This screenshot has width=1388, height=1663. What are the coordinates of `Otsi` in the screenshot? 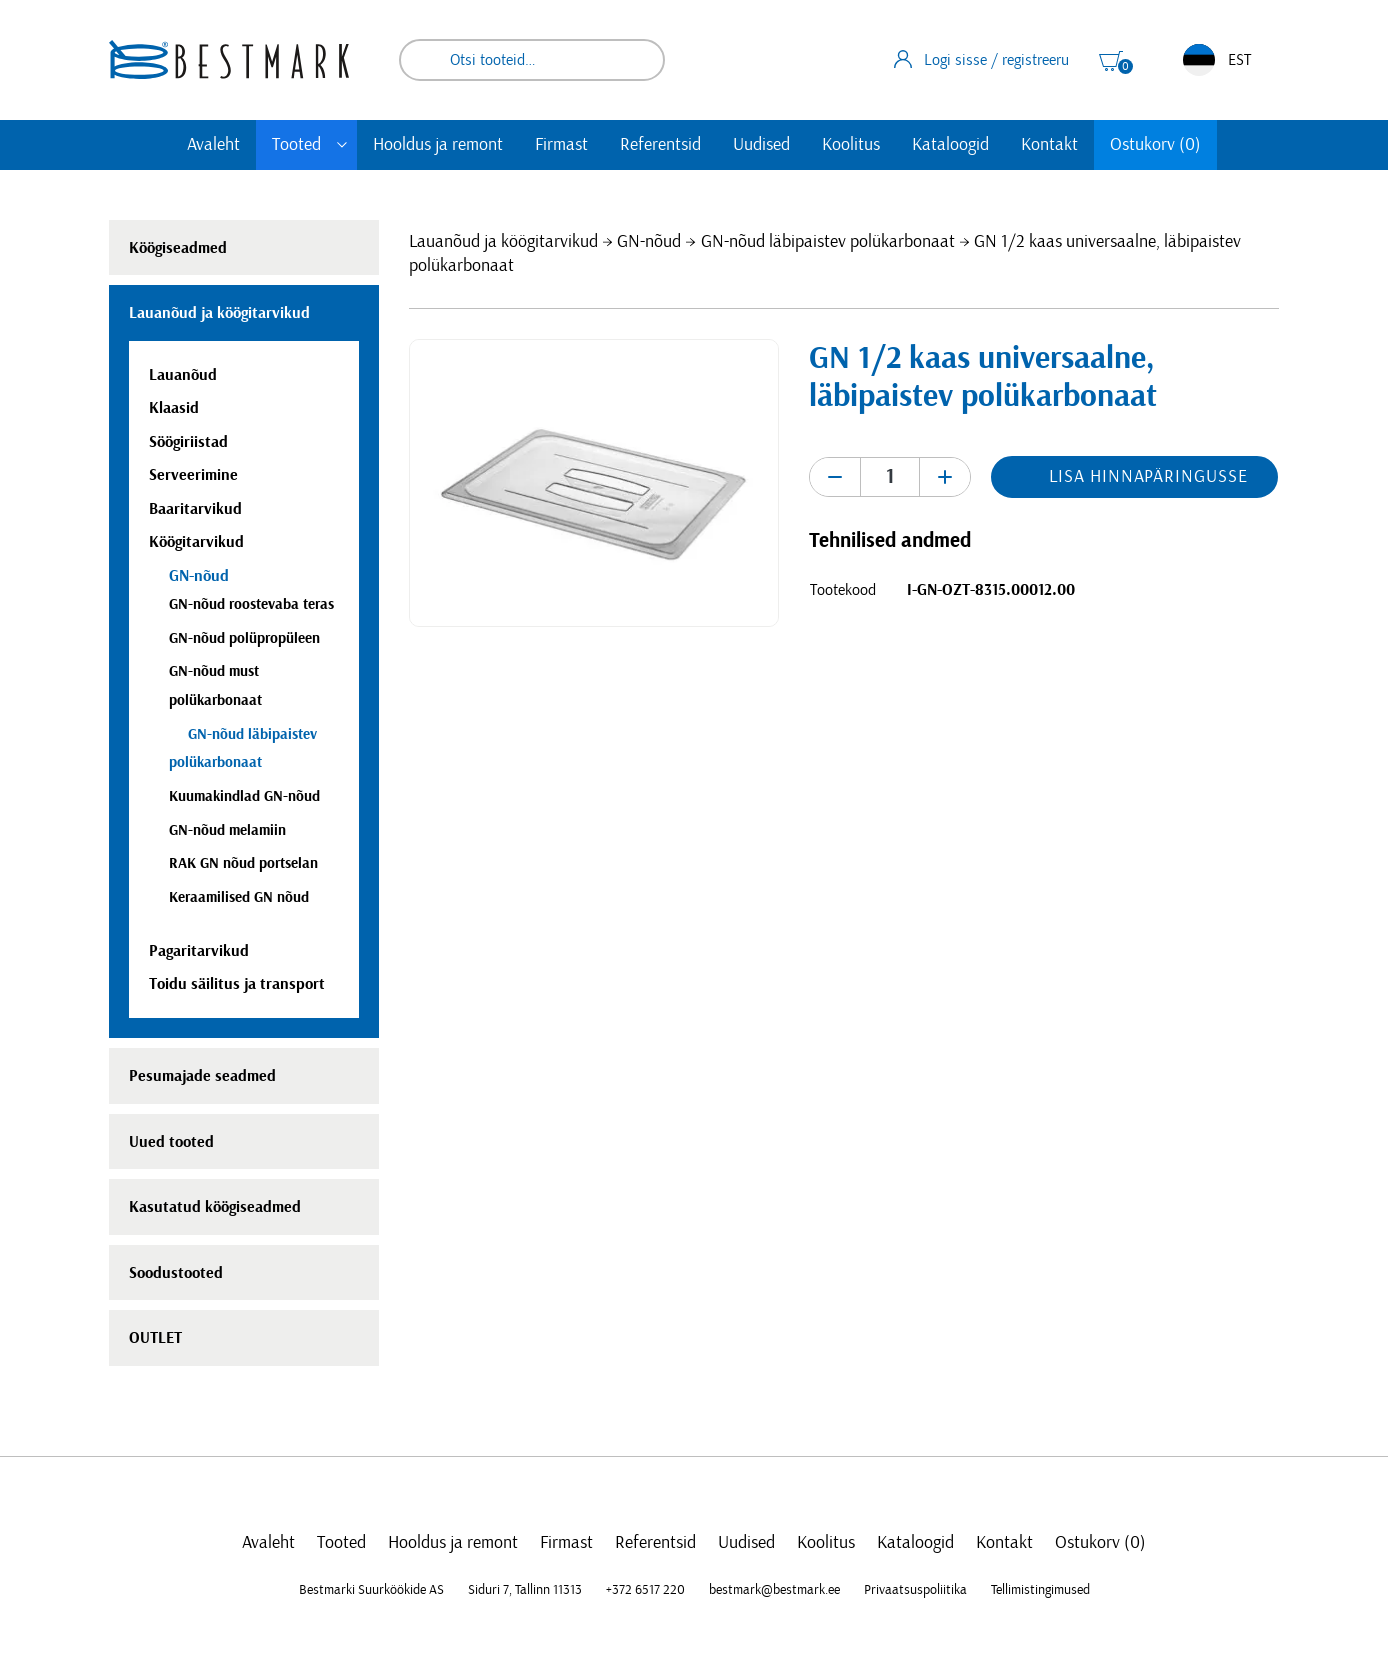 It's located at (636, 60).